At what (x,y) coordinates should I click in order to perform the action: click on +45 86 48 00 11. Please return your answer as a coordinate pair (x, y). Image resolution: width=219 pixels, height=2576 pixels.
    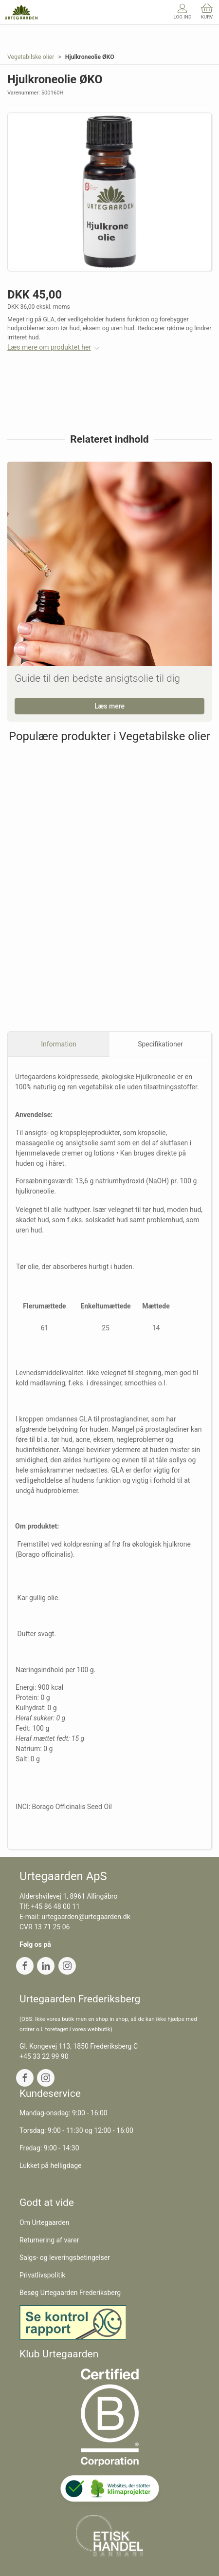
    Looking at the image, I should click on (55, 1906).